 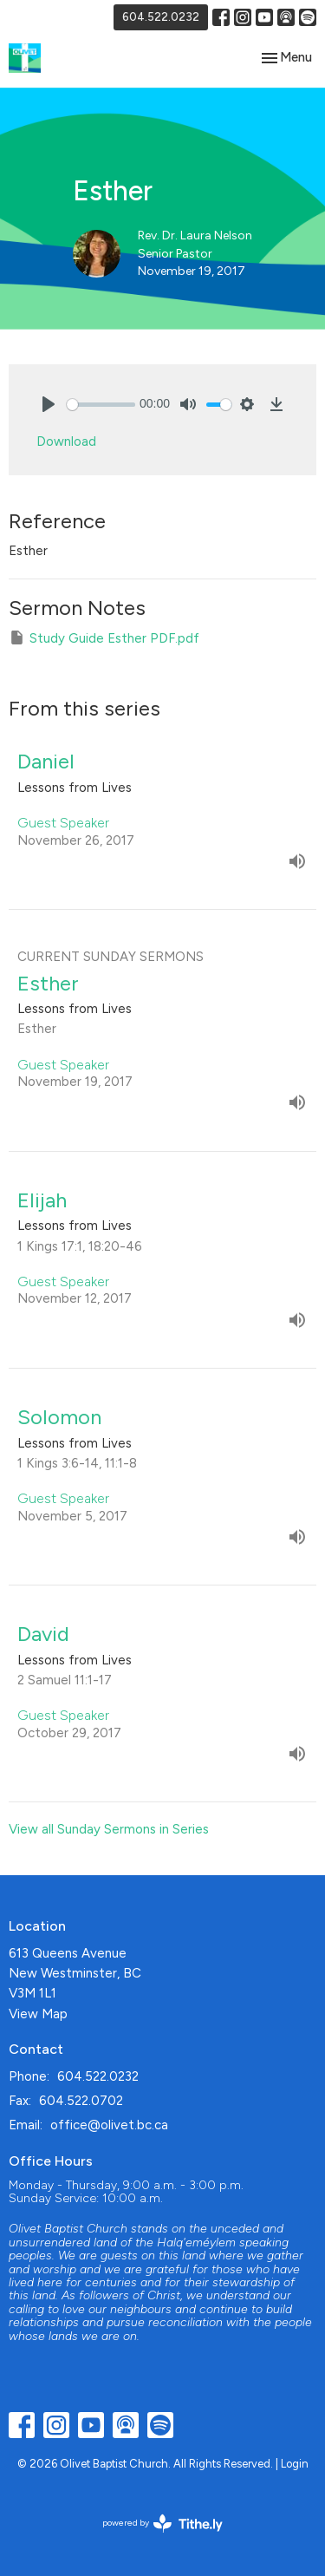 What do you see at coordinates (109, 1829) in the screenshot?
I see `View all Sunday Sermons in Series` at bounding box center [109, 1829].